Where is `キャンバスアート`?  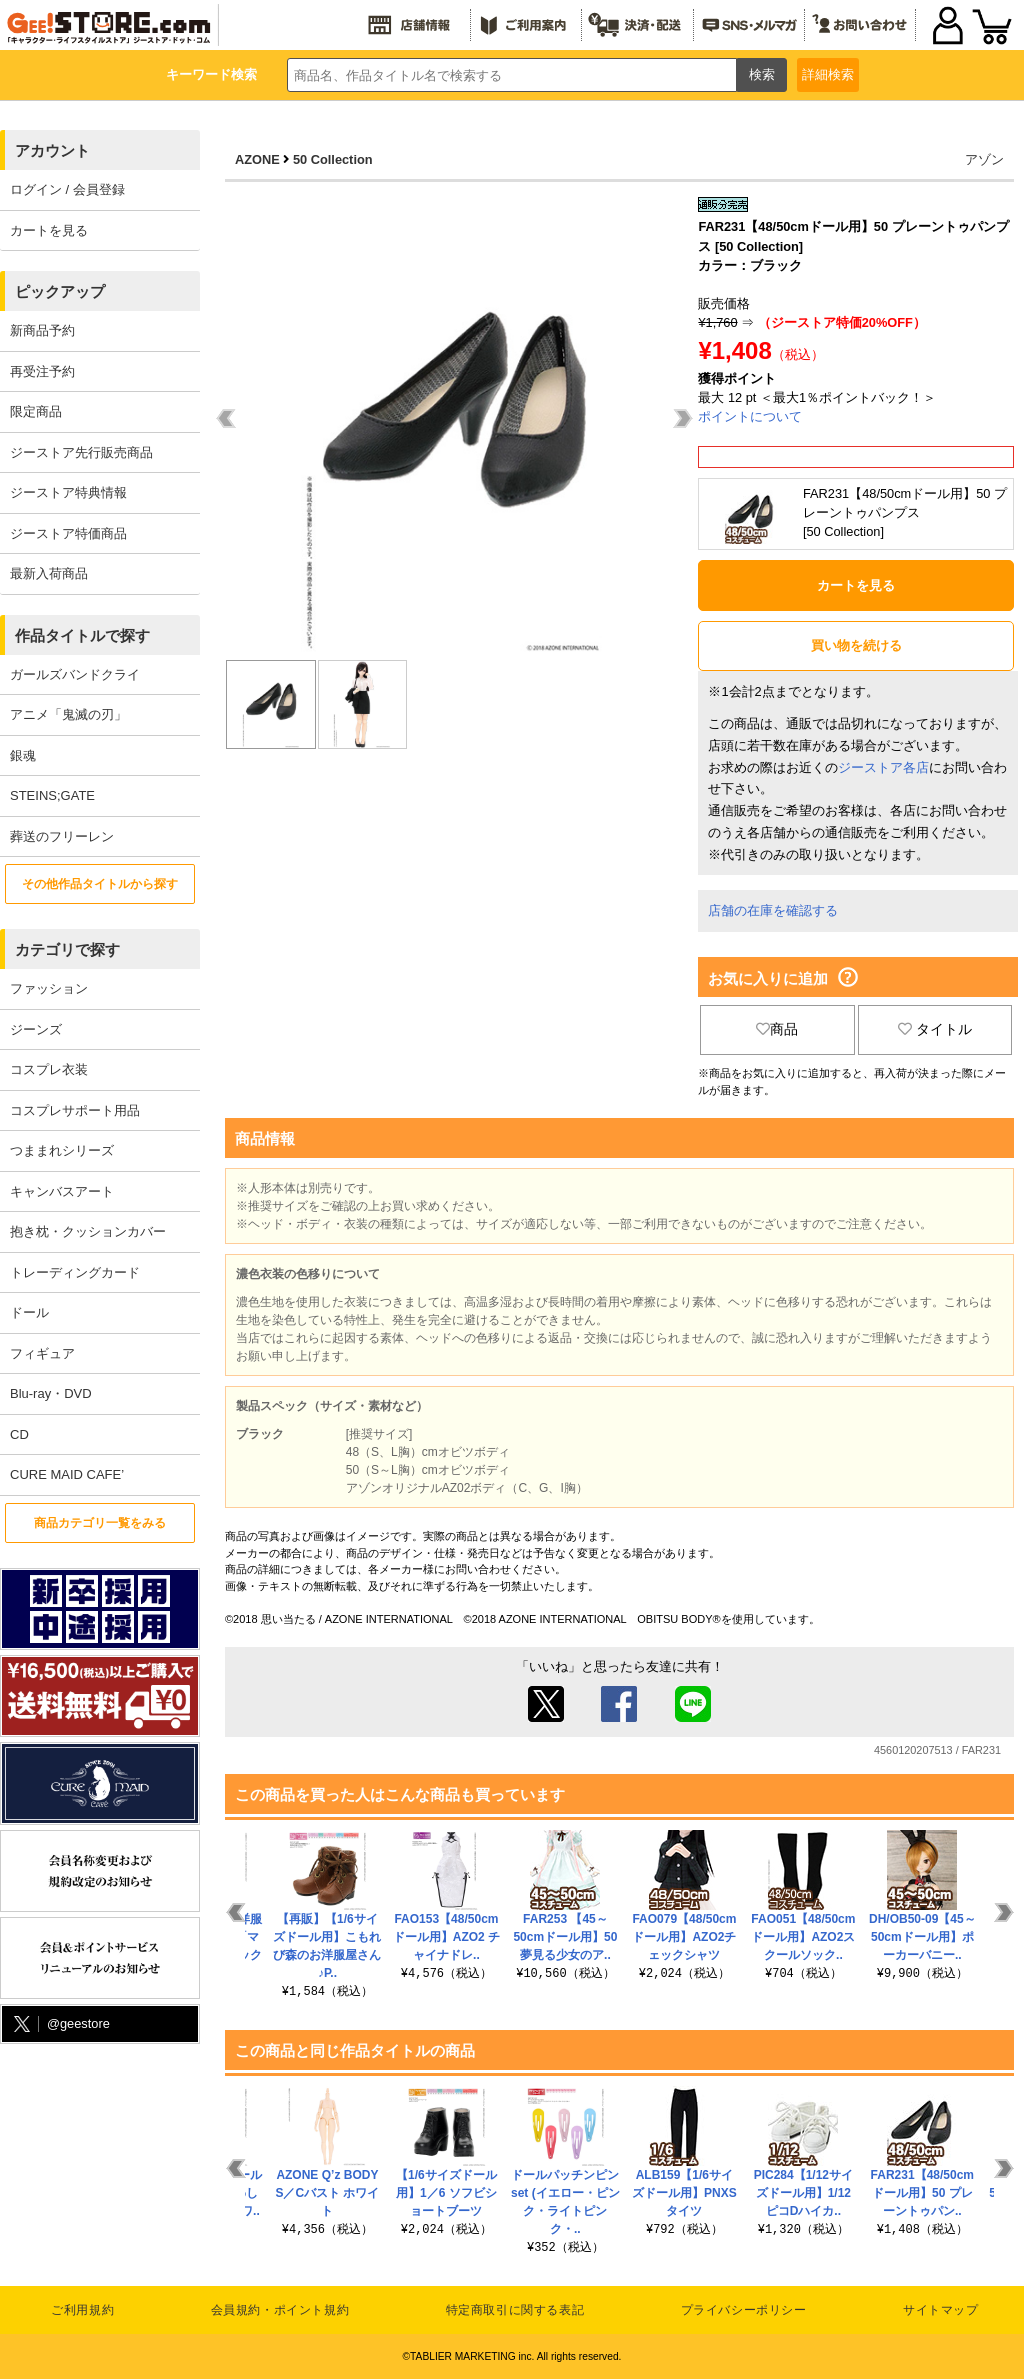
キャンバスアート is located at coordinates (62, 1191).